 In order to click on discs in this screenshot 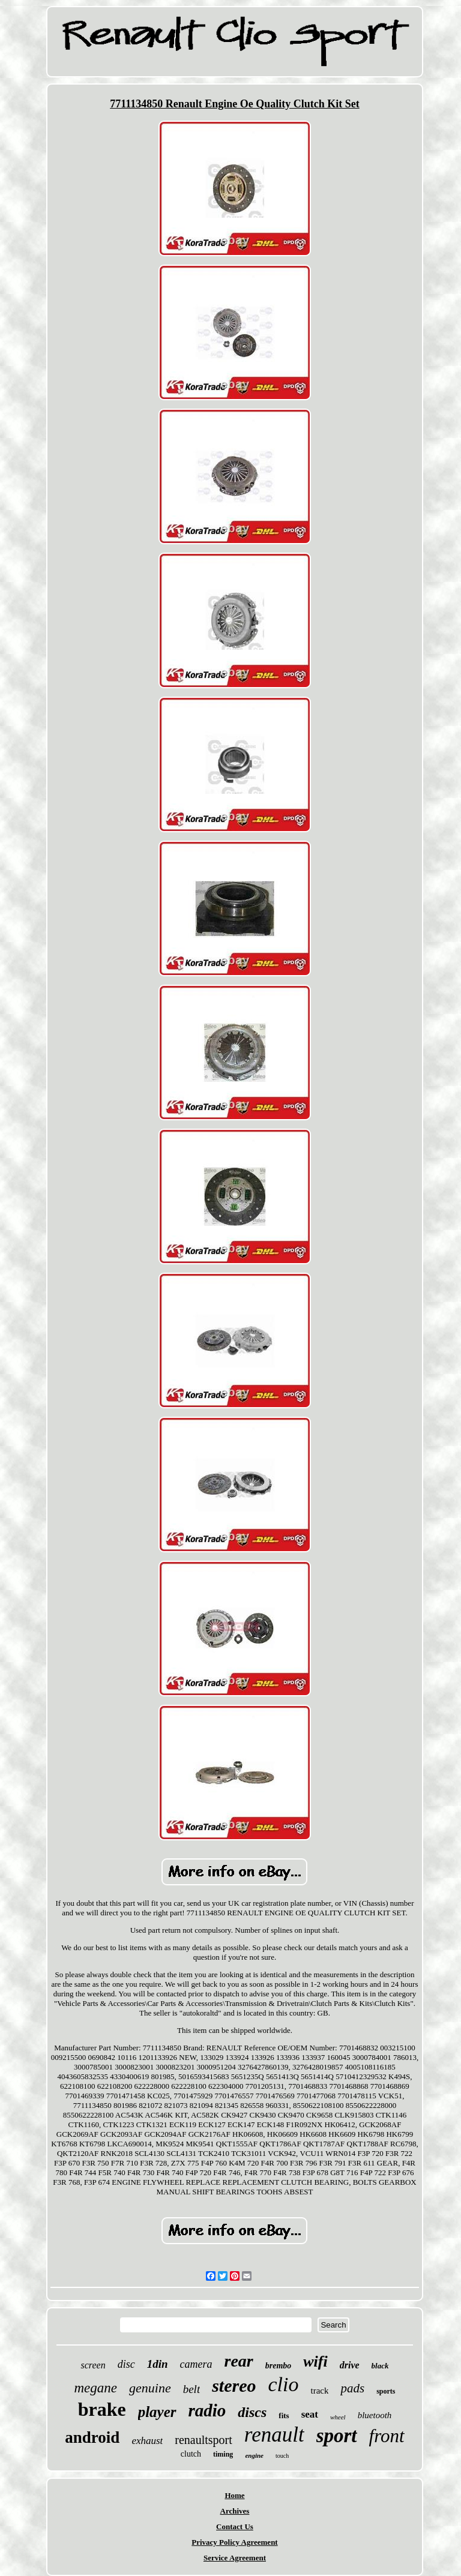, I will do `click(252, 2412)`.